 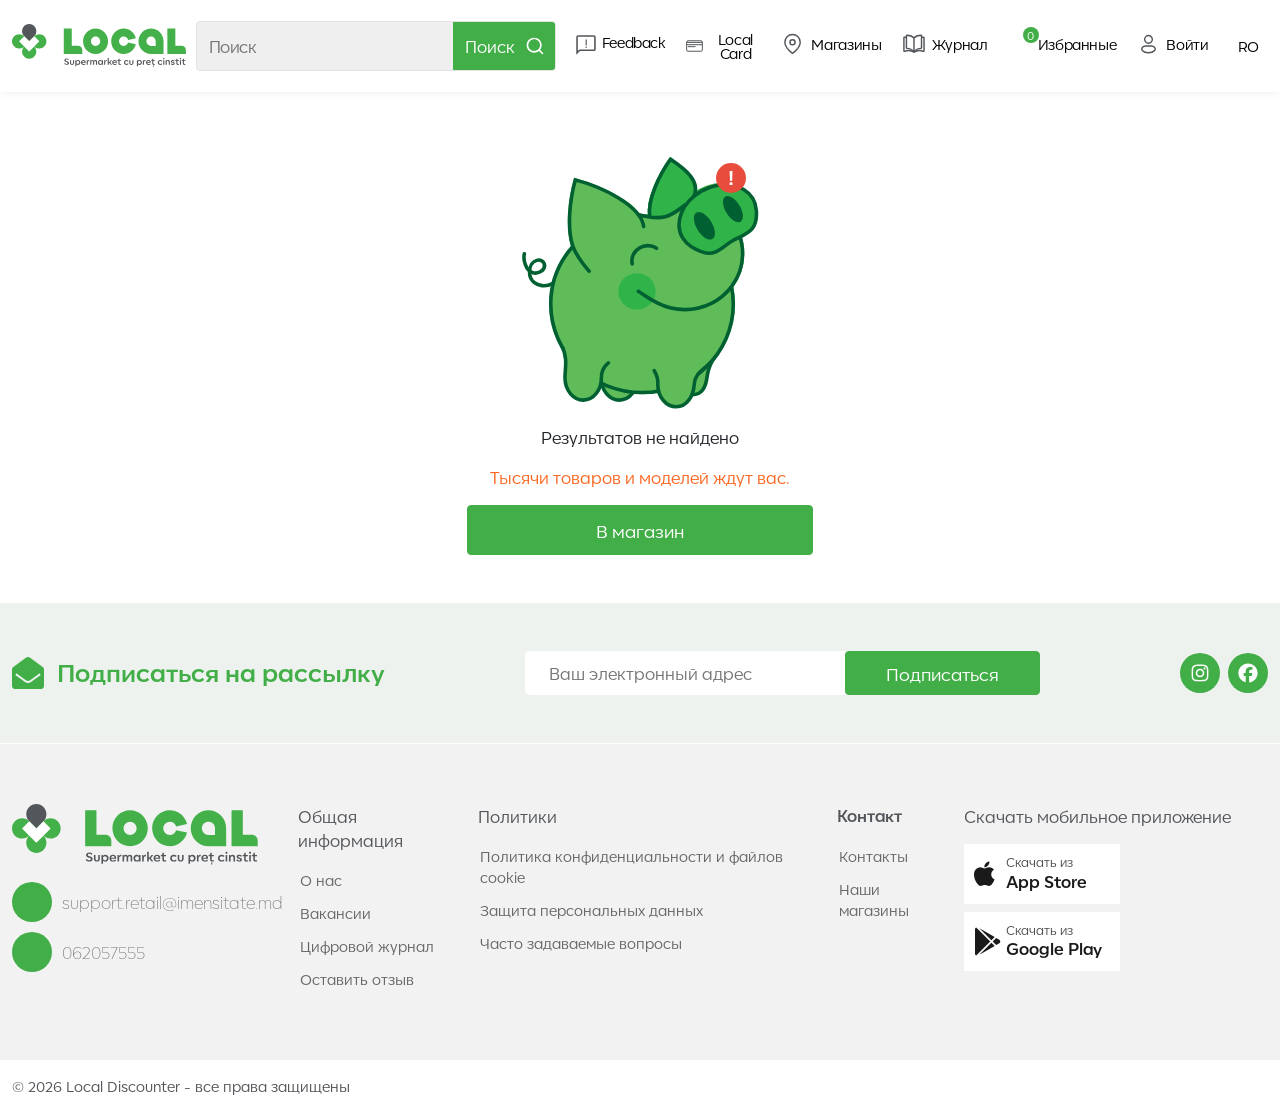 What do you see at coordinates (640, 530) in the screenshot?
I see `В магазин` at bounding box center [640, 530].